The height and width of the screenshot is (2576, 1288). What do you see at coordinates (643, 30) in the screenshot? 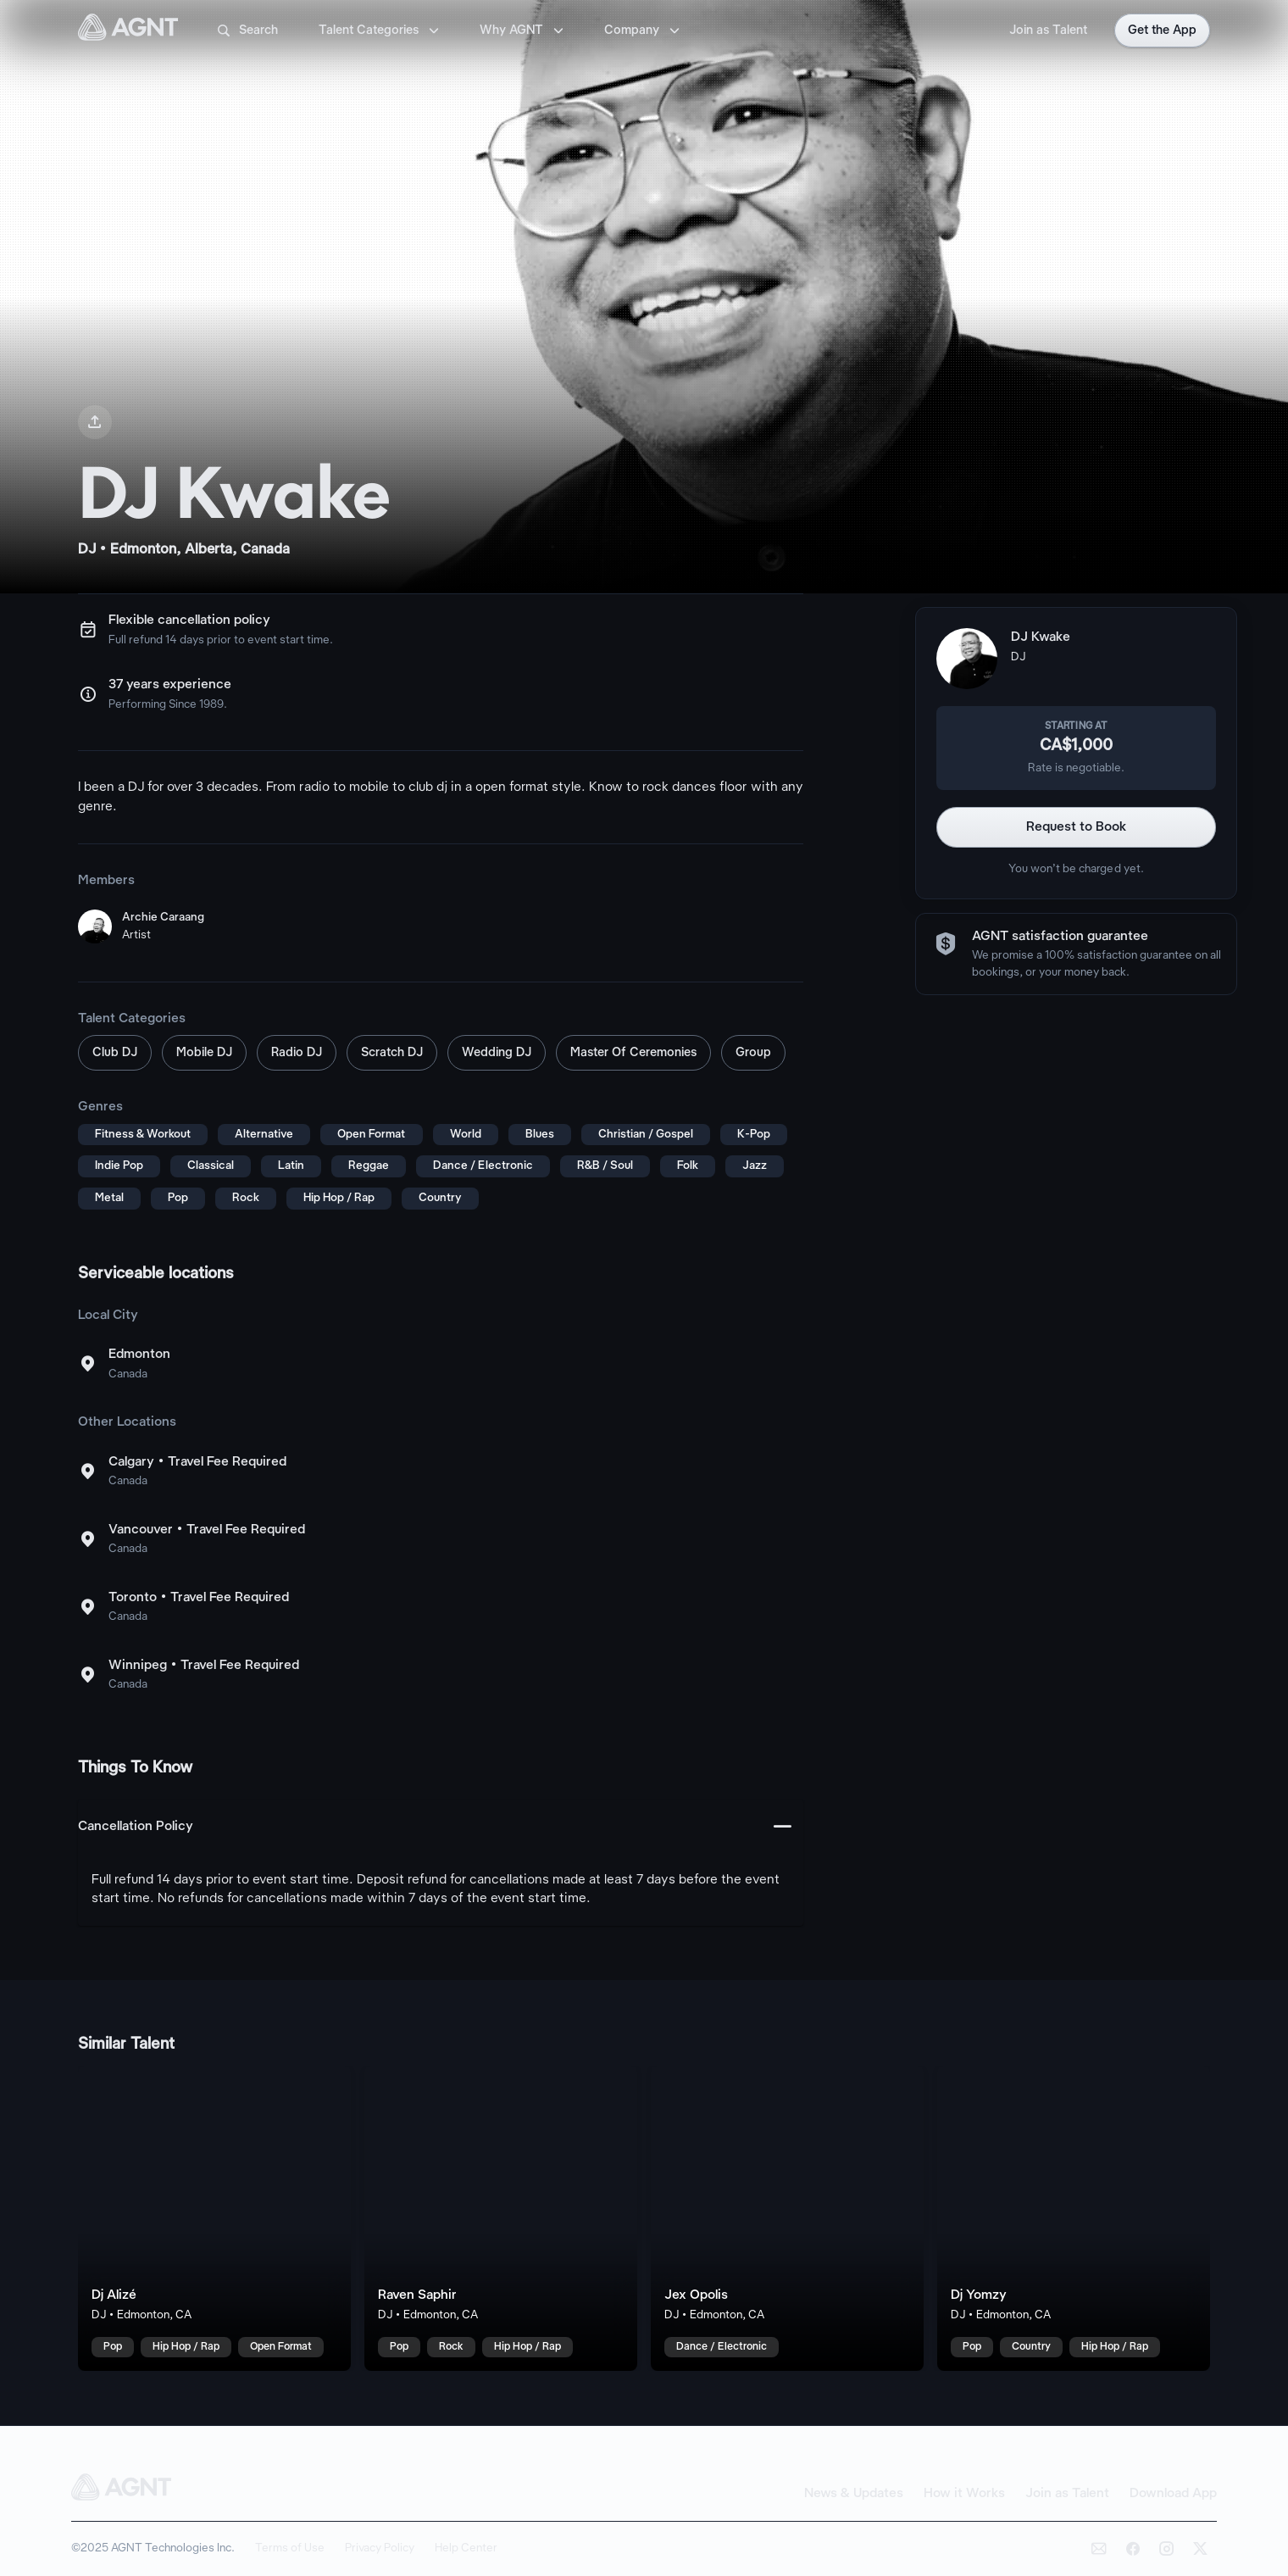
I see `Company` at bounding box center [643, 30].